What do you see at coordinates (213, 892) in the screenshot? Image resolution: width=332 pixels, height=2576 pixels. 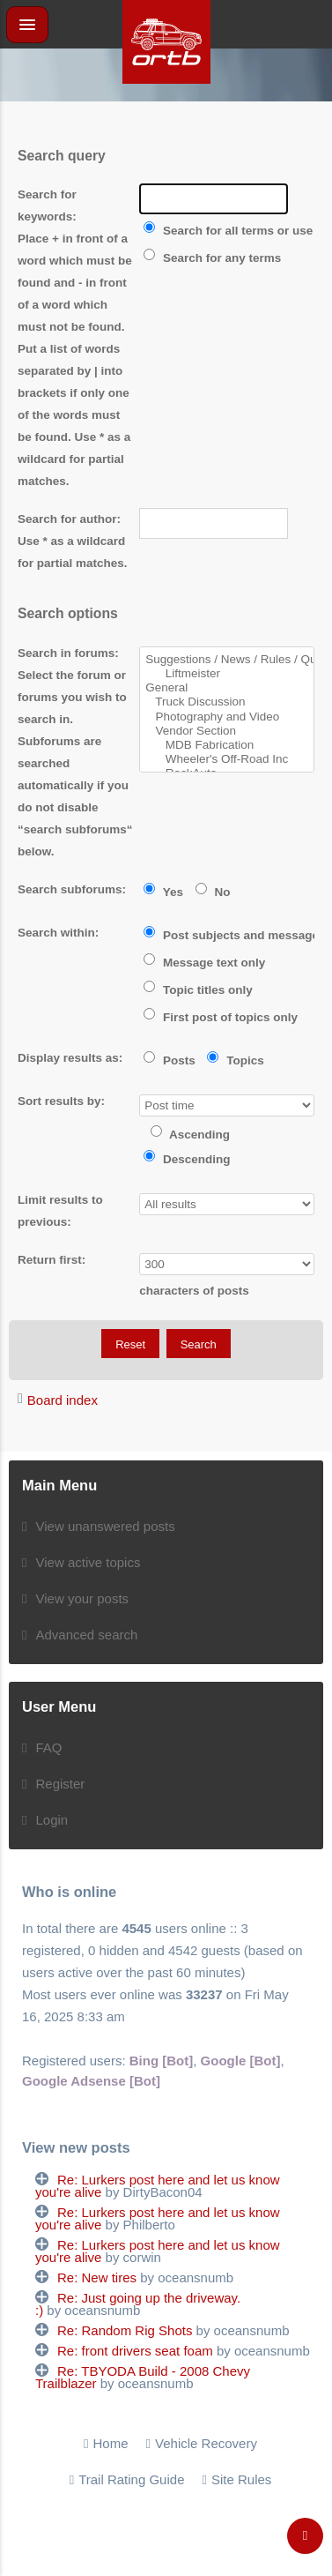 I see `No` at bounding box center [213, 892].